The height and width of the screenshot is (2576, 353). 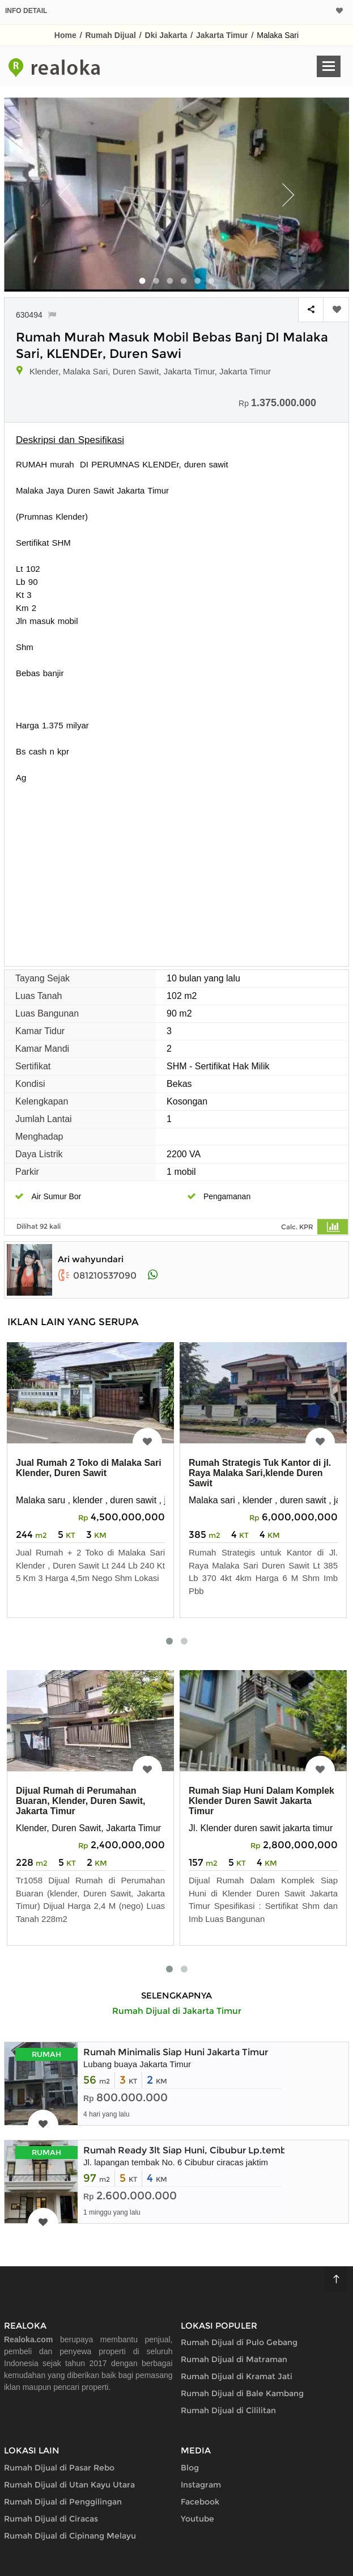 What do you see at coordinates (166, 35) in the screenshot?
I see `Dki Jakarta` at bounding box center [166, 35].